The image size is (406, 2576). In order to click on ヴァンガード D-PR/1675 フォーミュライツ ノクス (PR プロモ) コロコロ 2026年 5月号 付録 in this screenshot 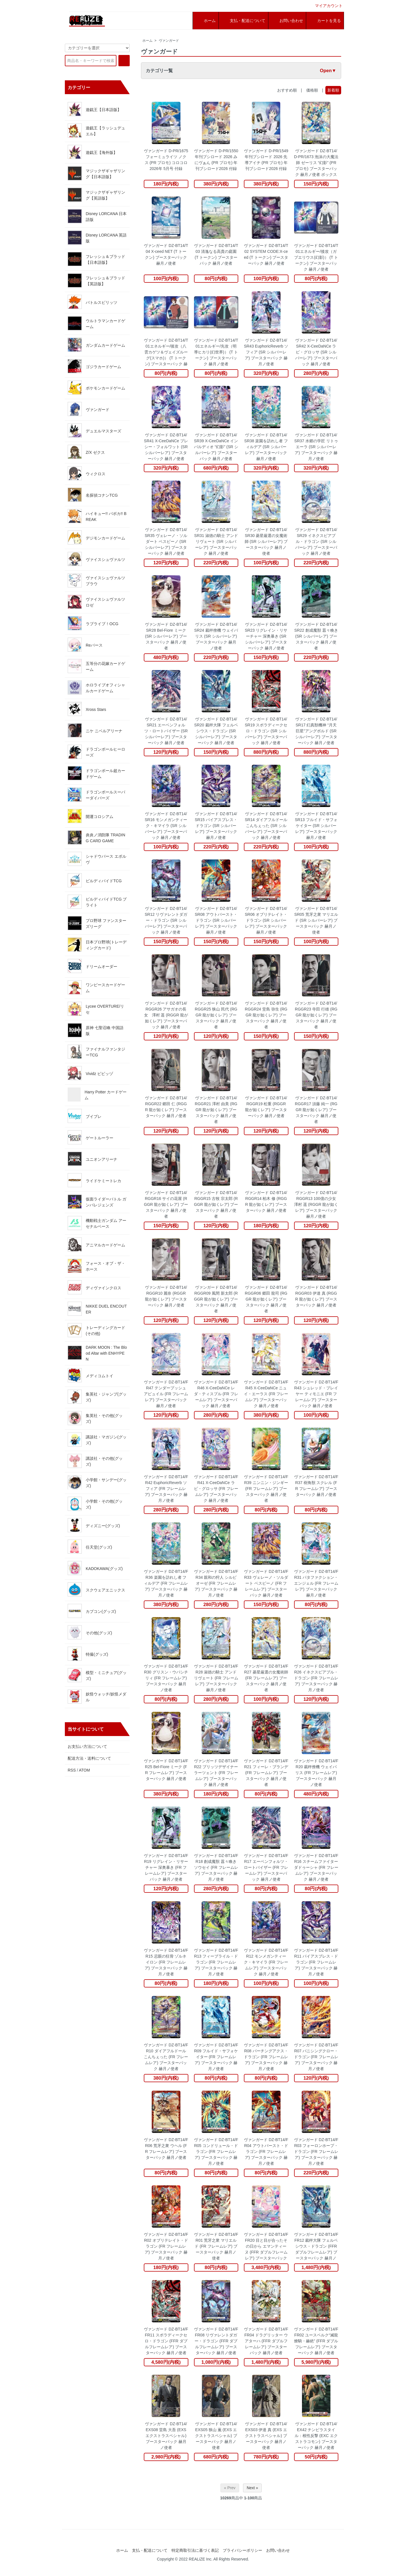, I will do `click(166, 160)`.